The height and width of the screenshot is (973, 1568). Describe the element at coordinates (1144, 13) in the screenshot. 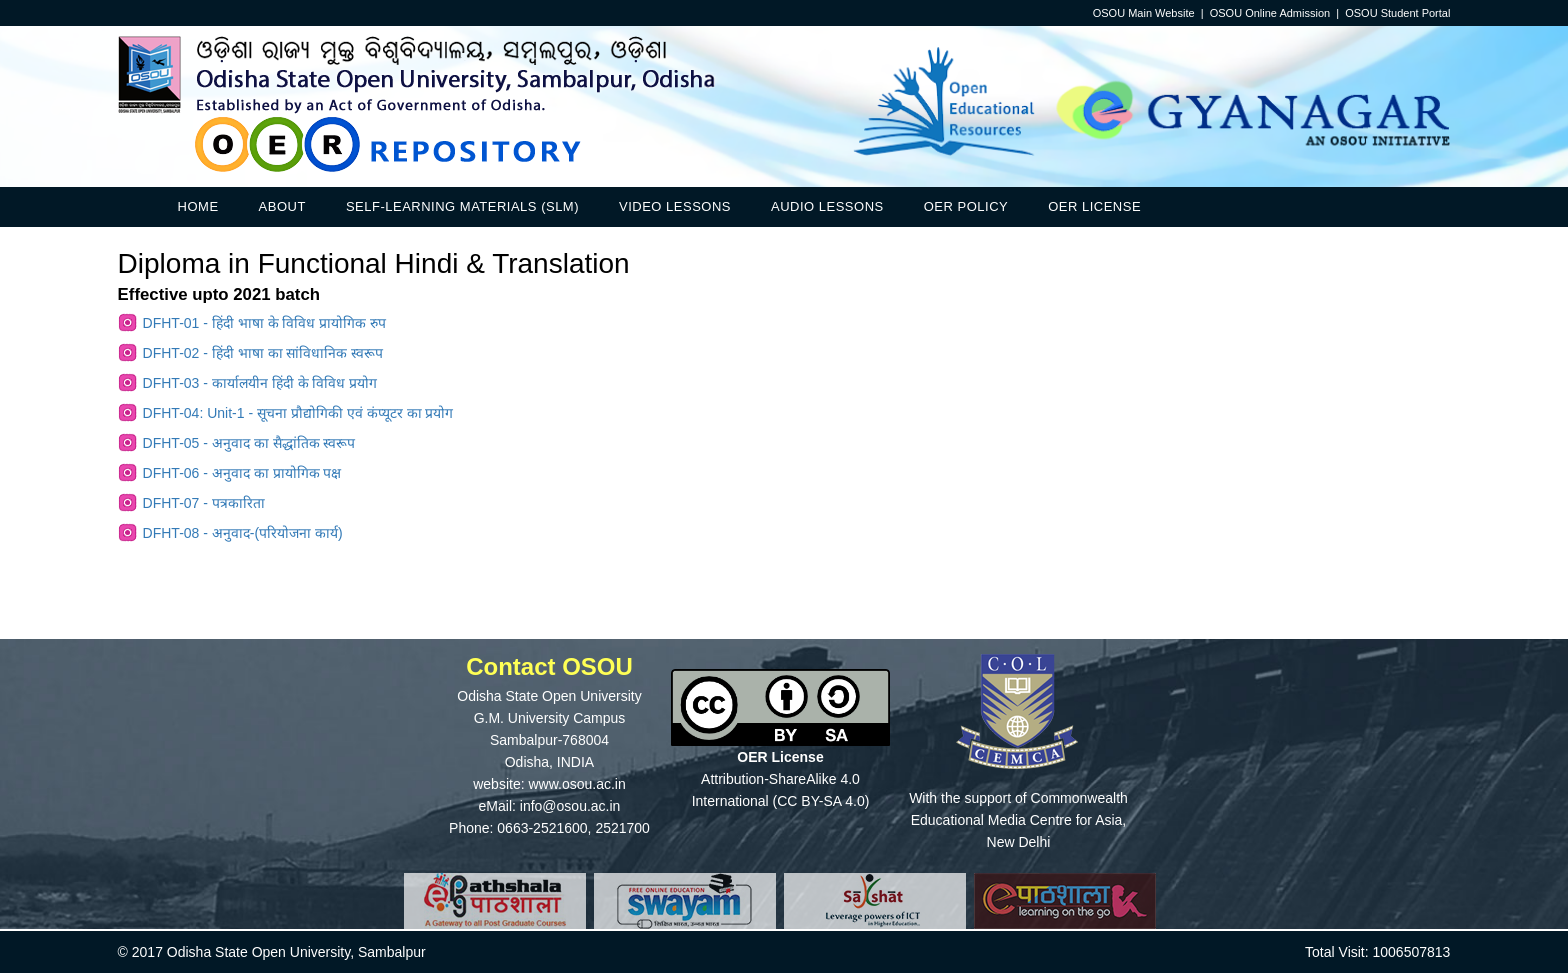

I see `OSOU Main Website` at that location.